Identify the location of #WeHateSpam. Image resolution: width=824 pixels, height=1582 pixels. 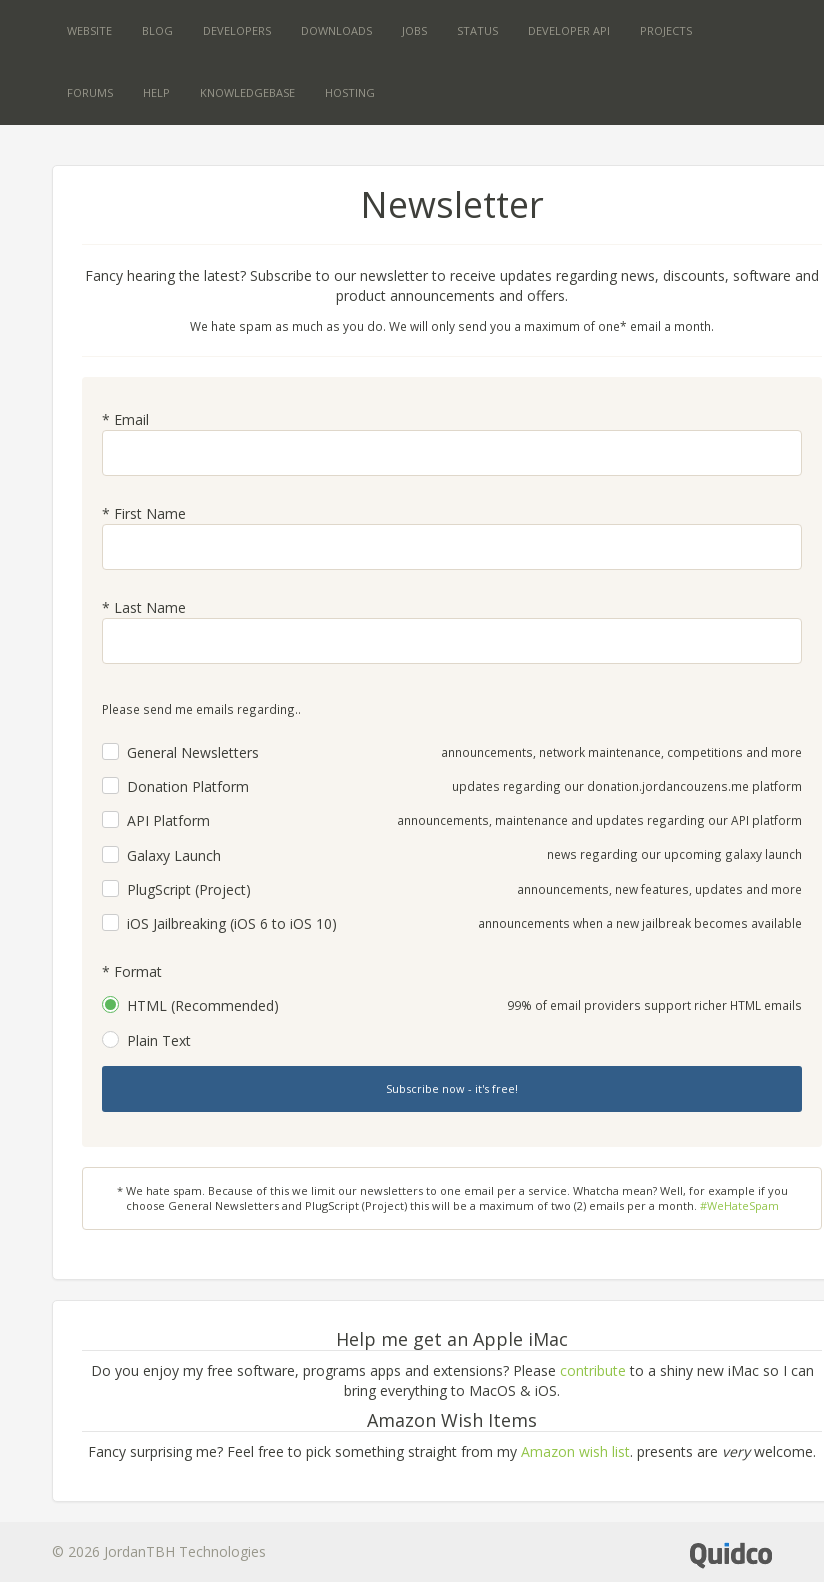
(739, 1205).